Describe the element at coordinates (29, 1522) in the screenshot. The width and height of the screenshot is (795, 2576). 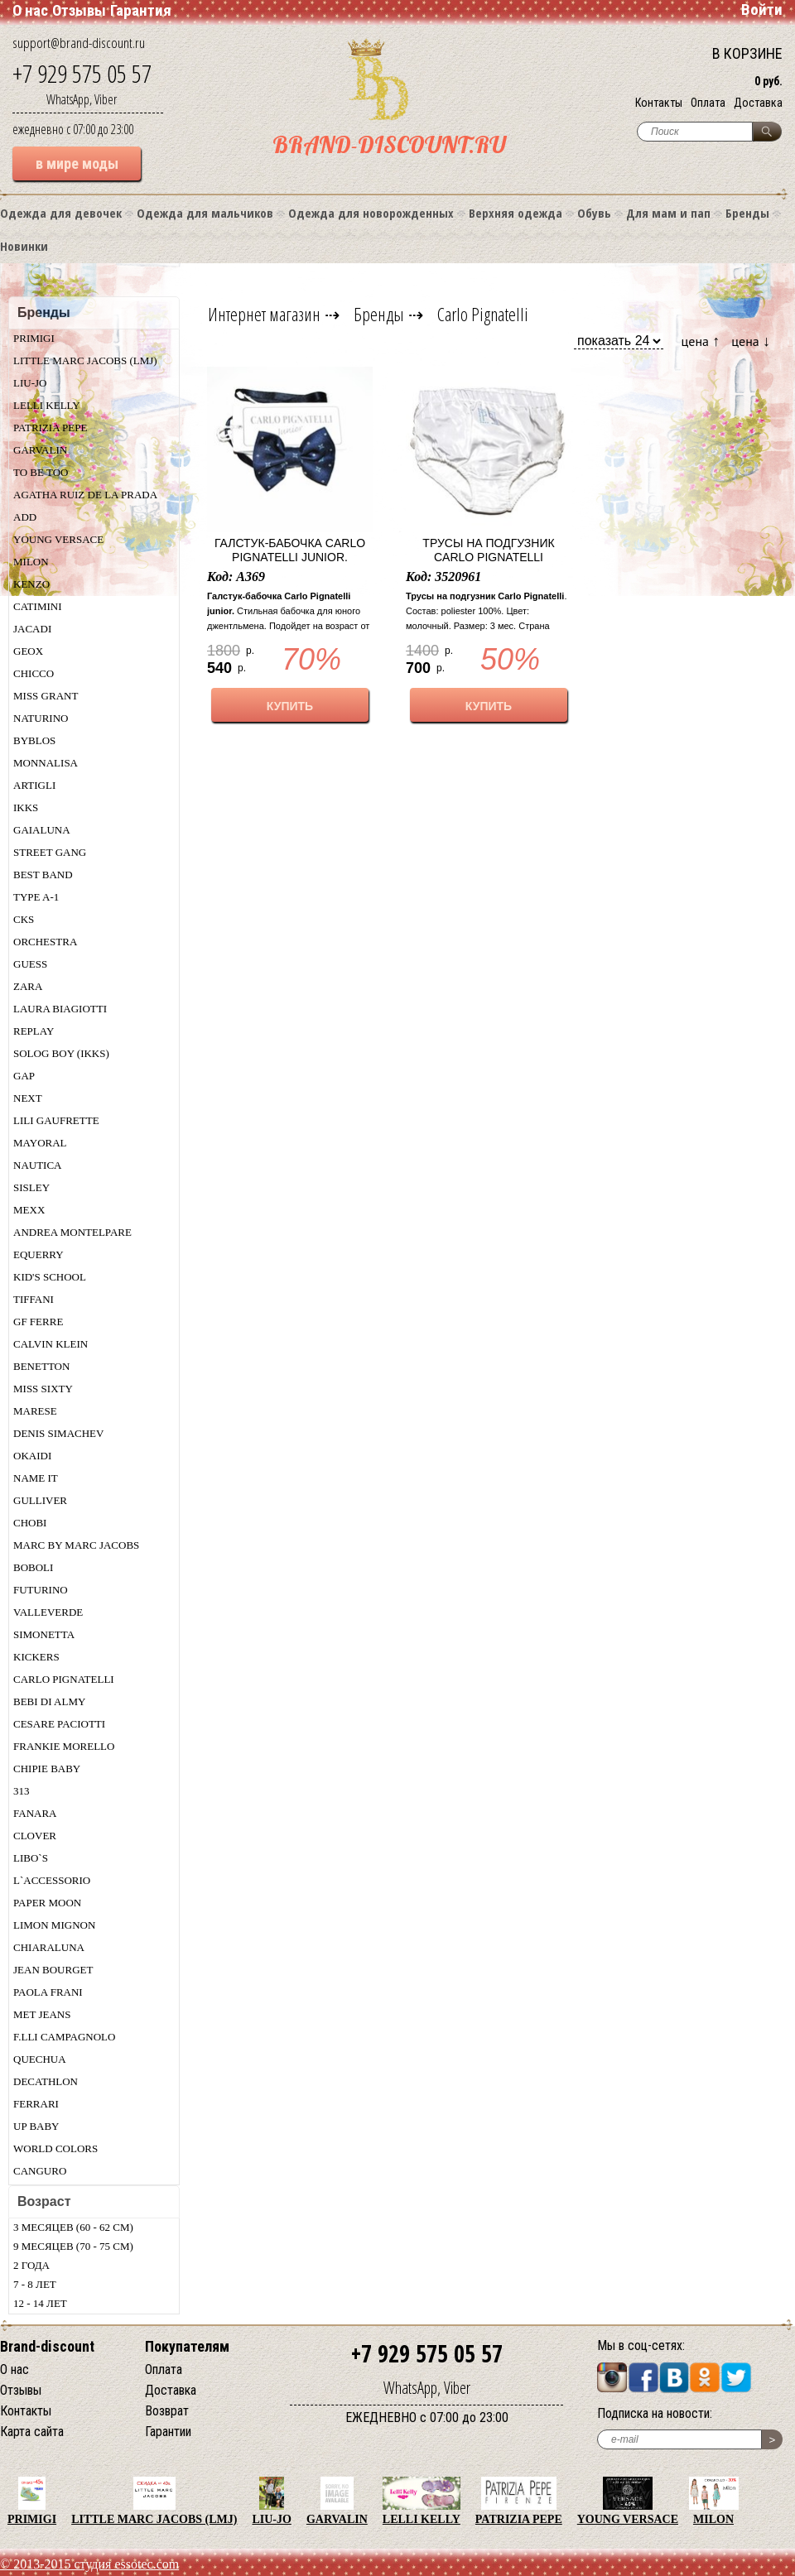
I see `Chobi` at that location.